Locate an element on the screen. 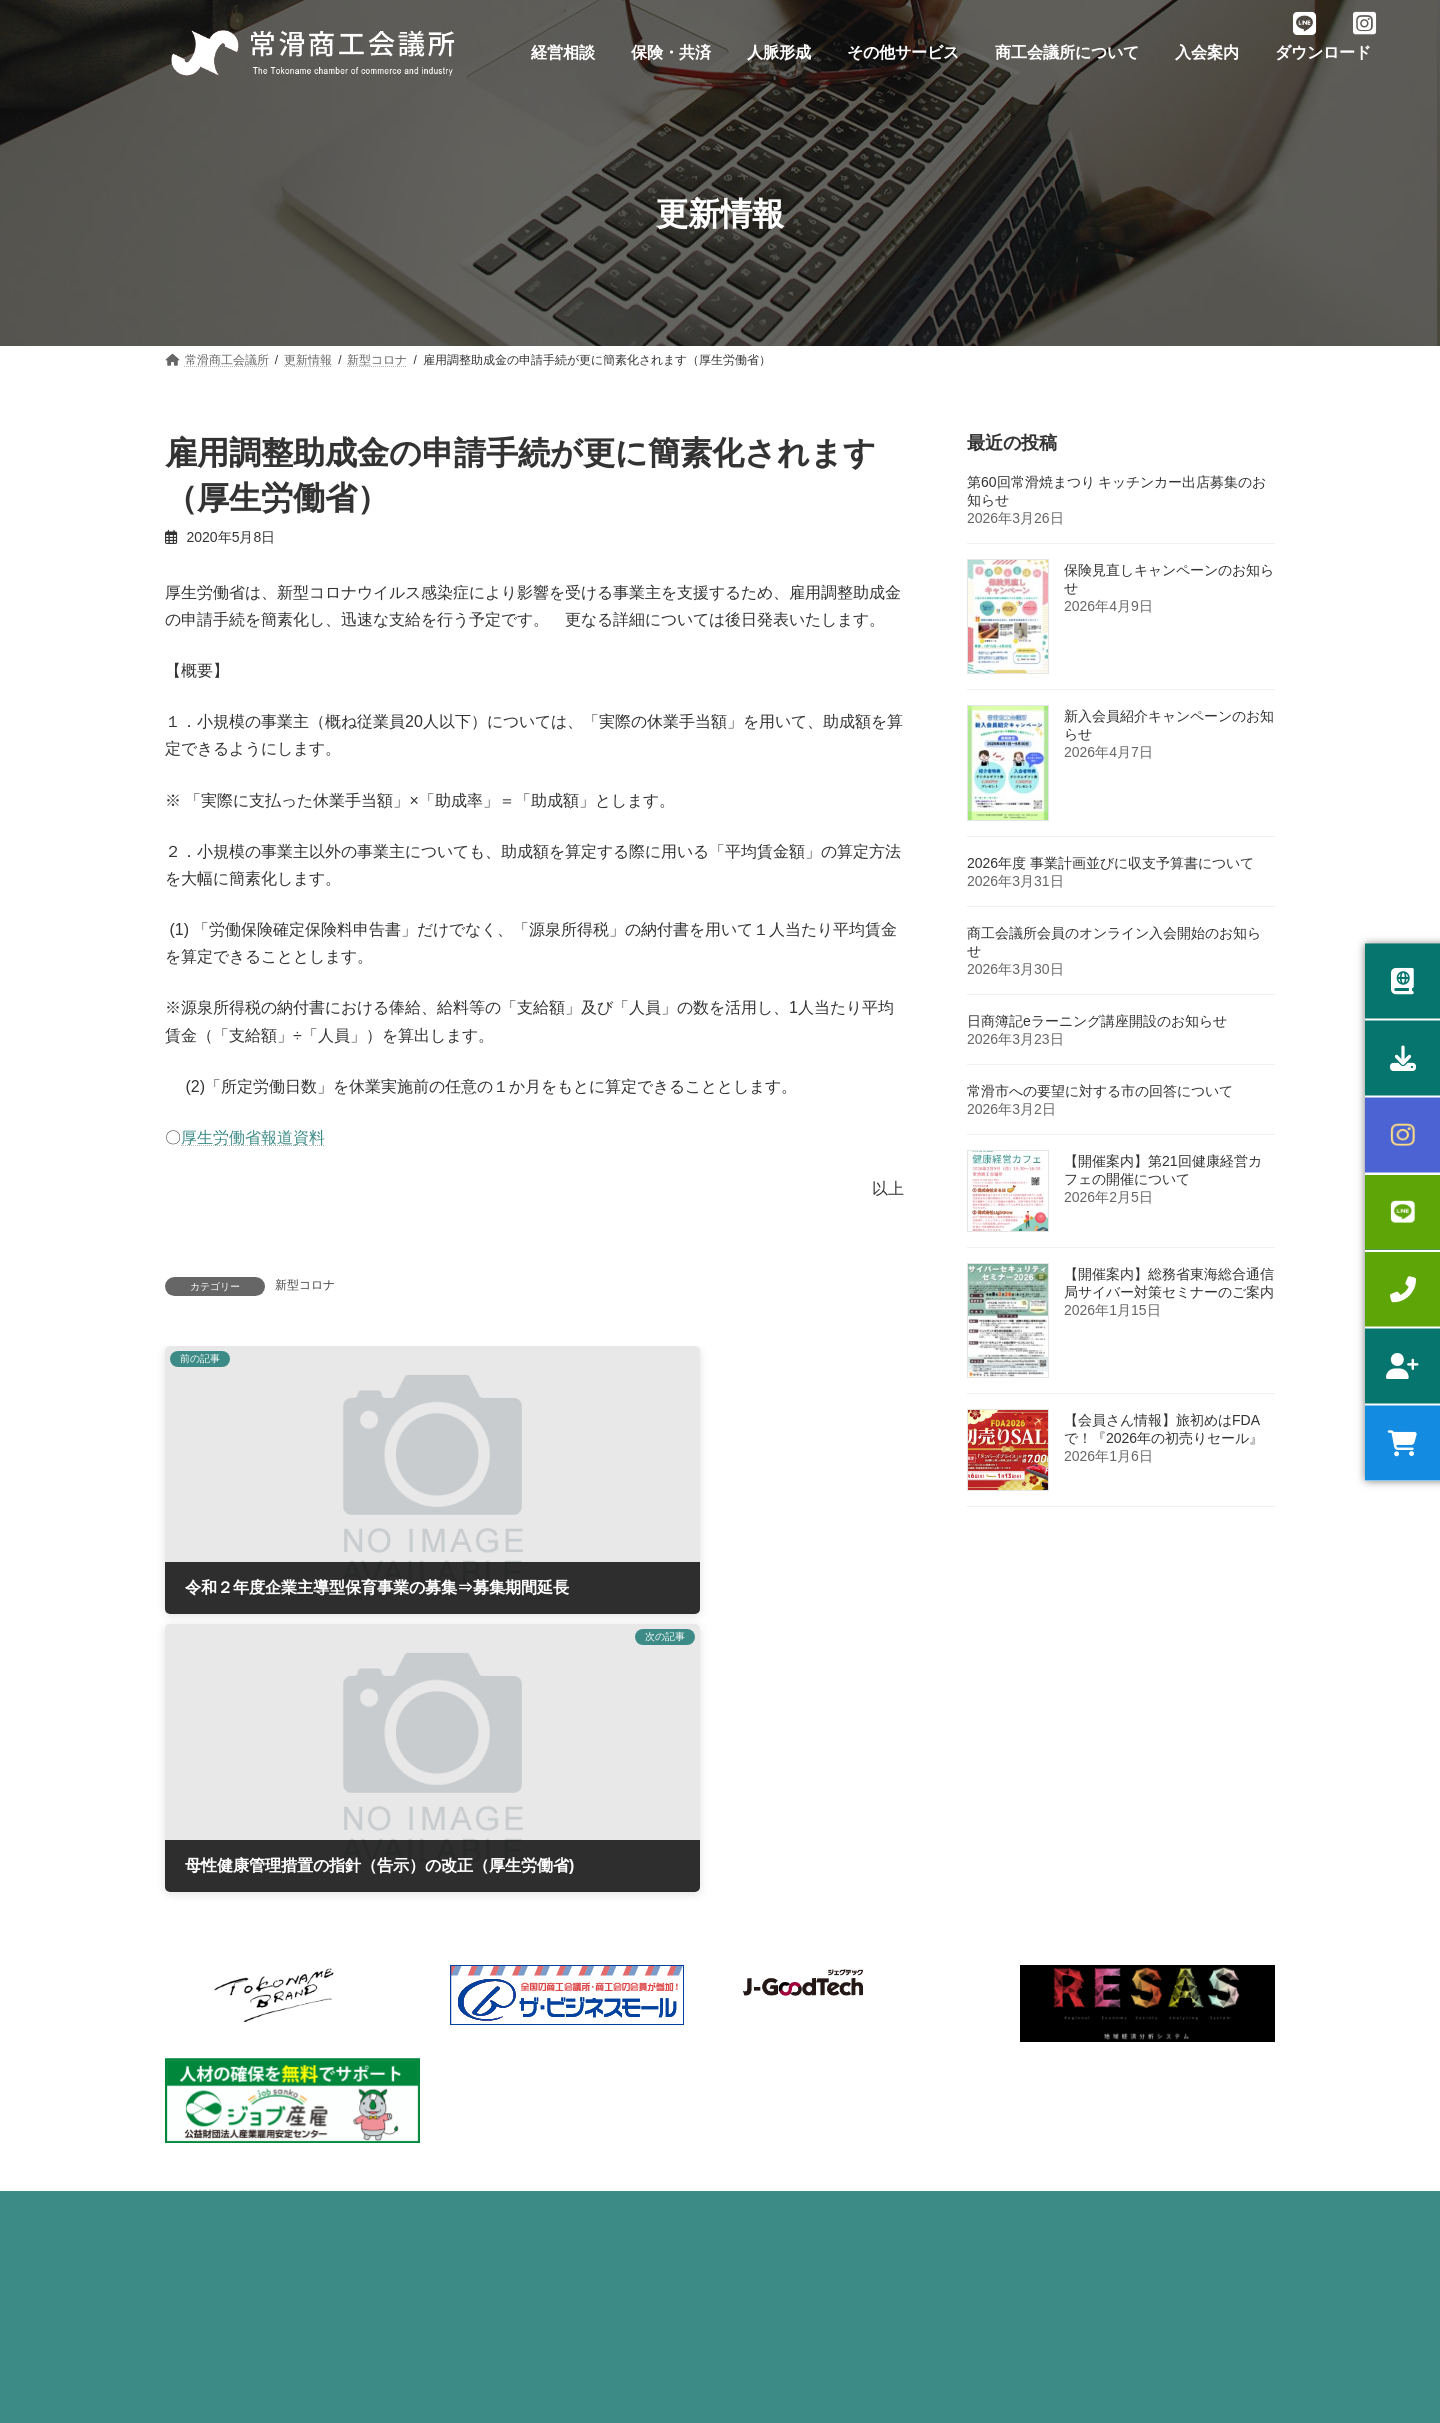 This screenshot has width=1440, height=2423. 小規模企業共済 is located at coordinates (504, 2061).